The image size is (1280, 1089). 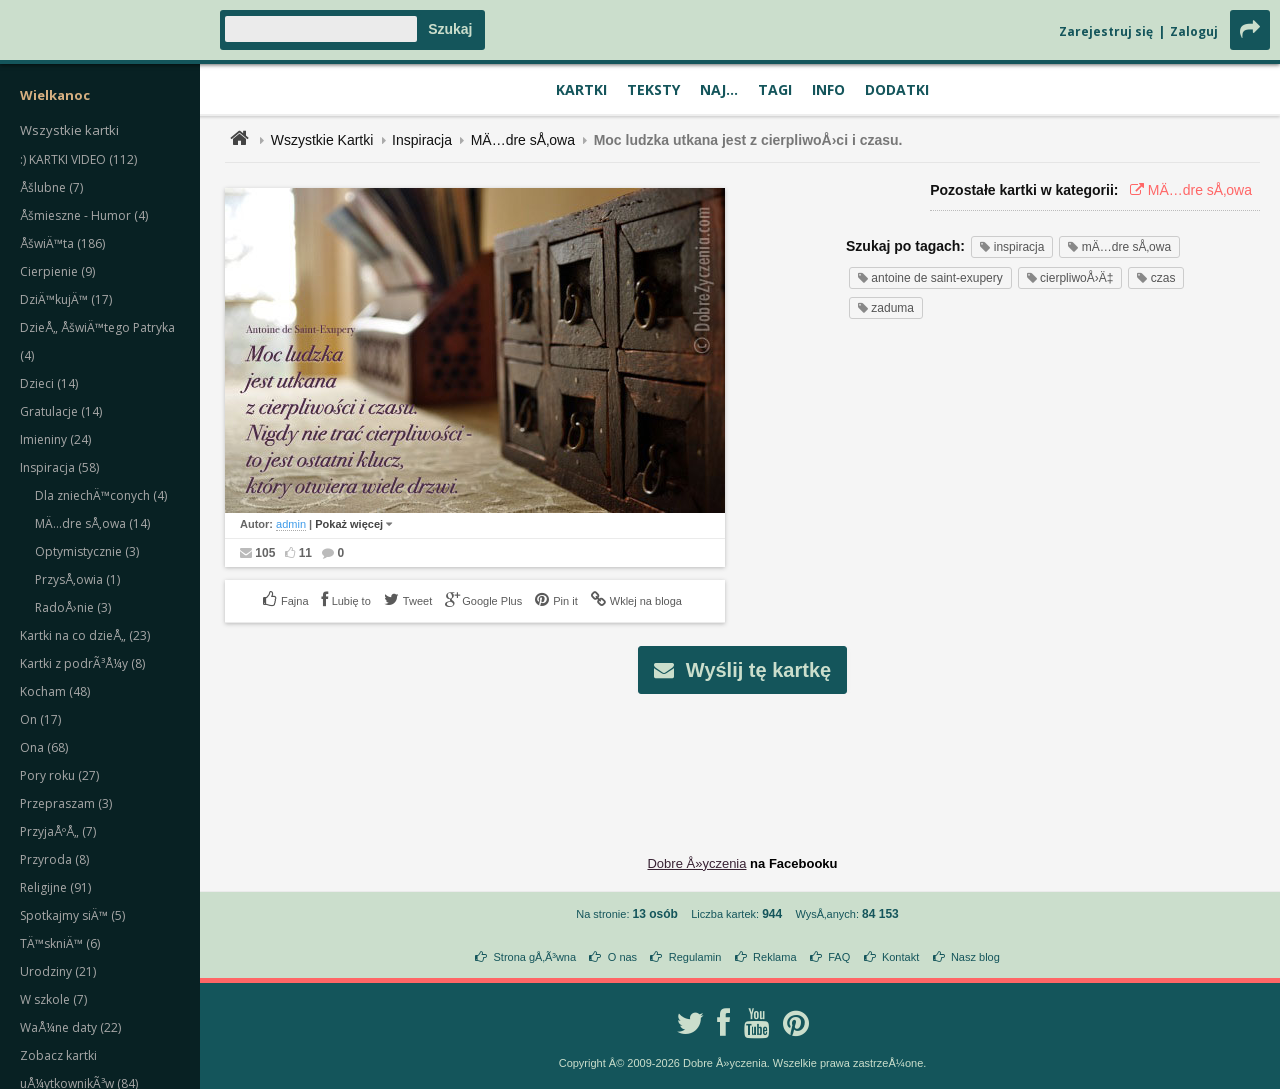 I want to click on Imieniny (24), so click(x=55, y=439).